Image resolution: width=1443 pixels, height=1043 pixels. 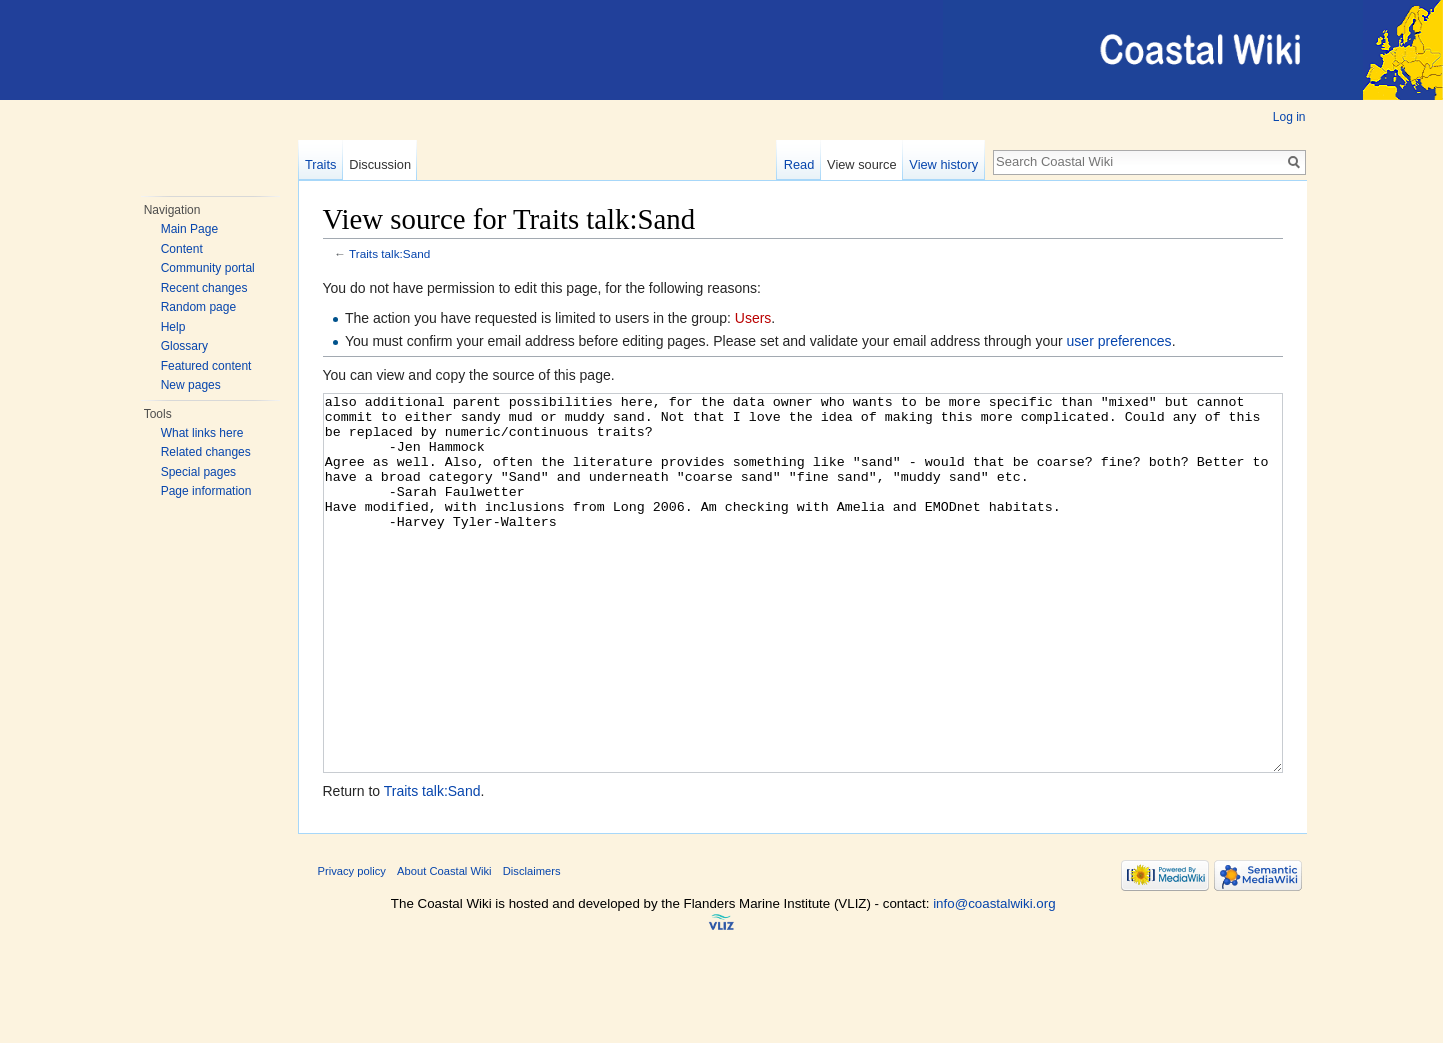 I want to click on Recent changes, so click(x=204, y=288).